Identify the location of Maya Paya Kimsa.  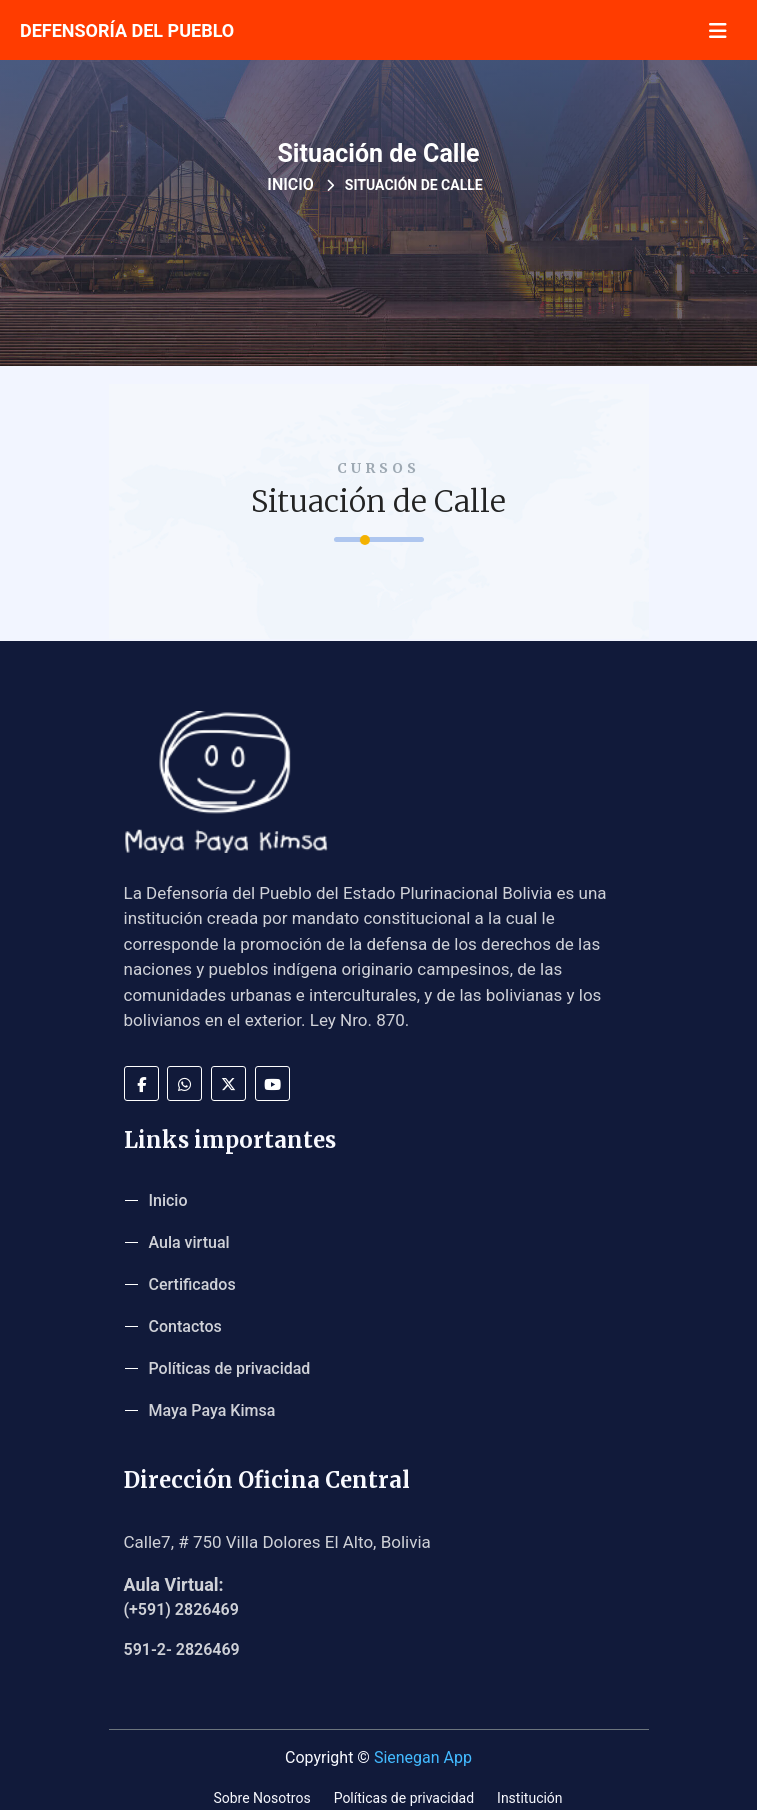
(212, 1410).